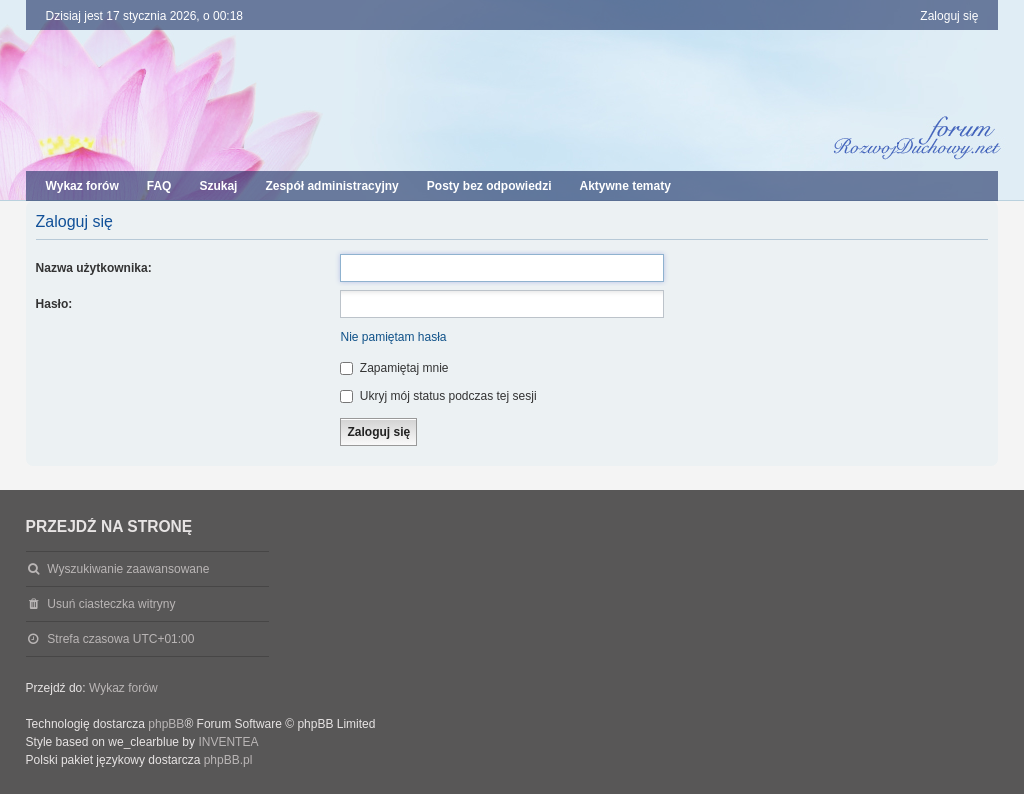 This screenshot has width=1024, height=794. I want to click on Szukaj [menuitem], so click(218, 186).